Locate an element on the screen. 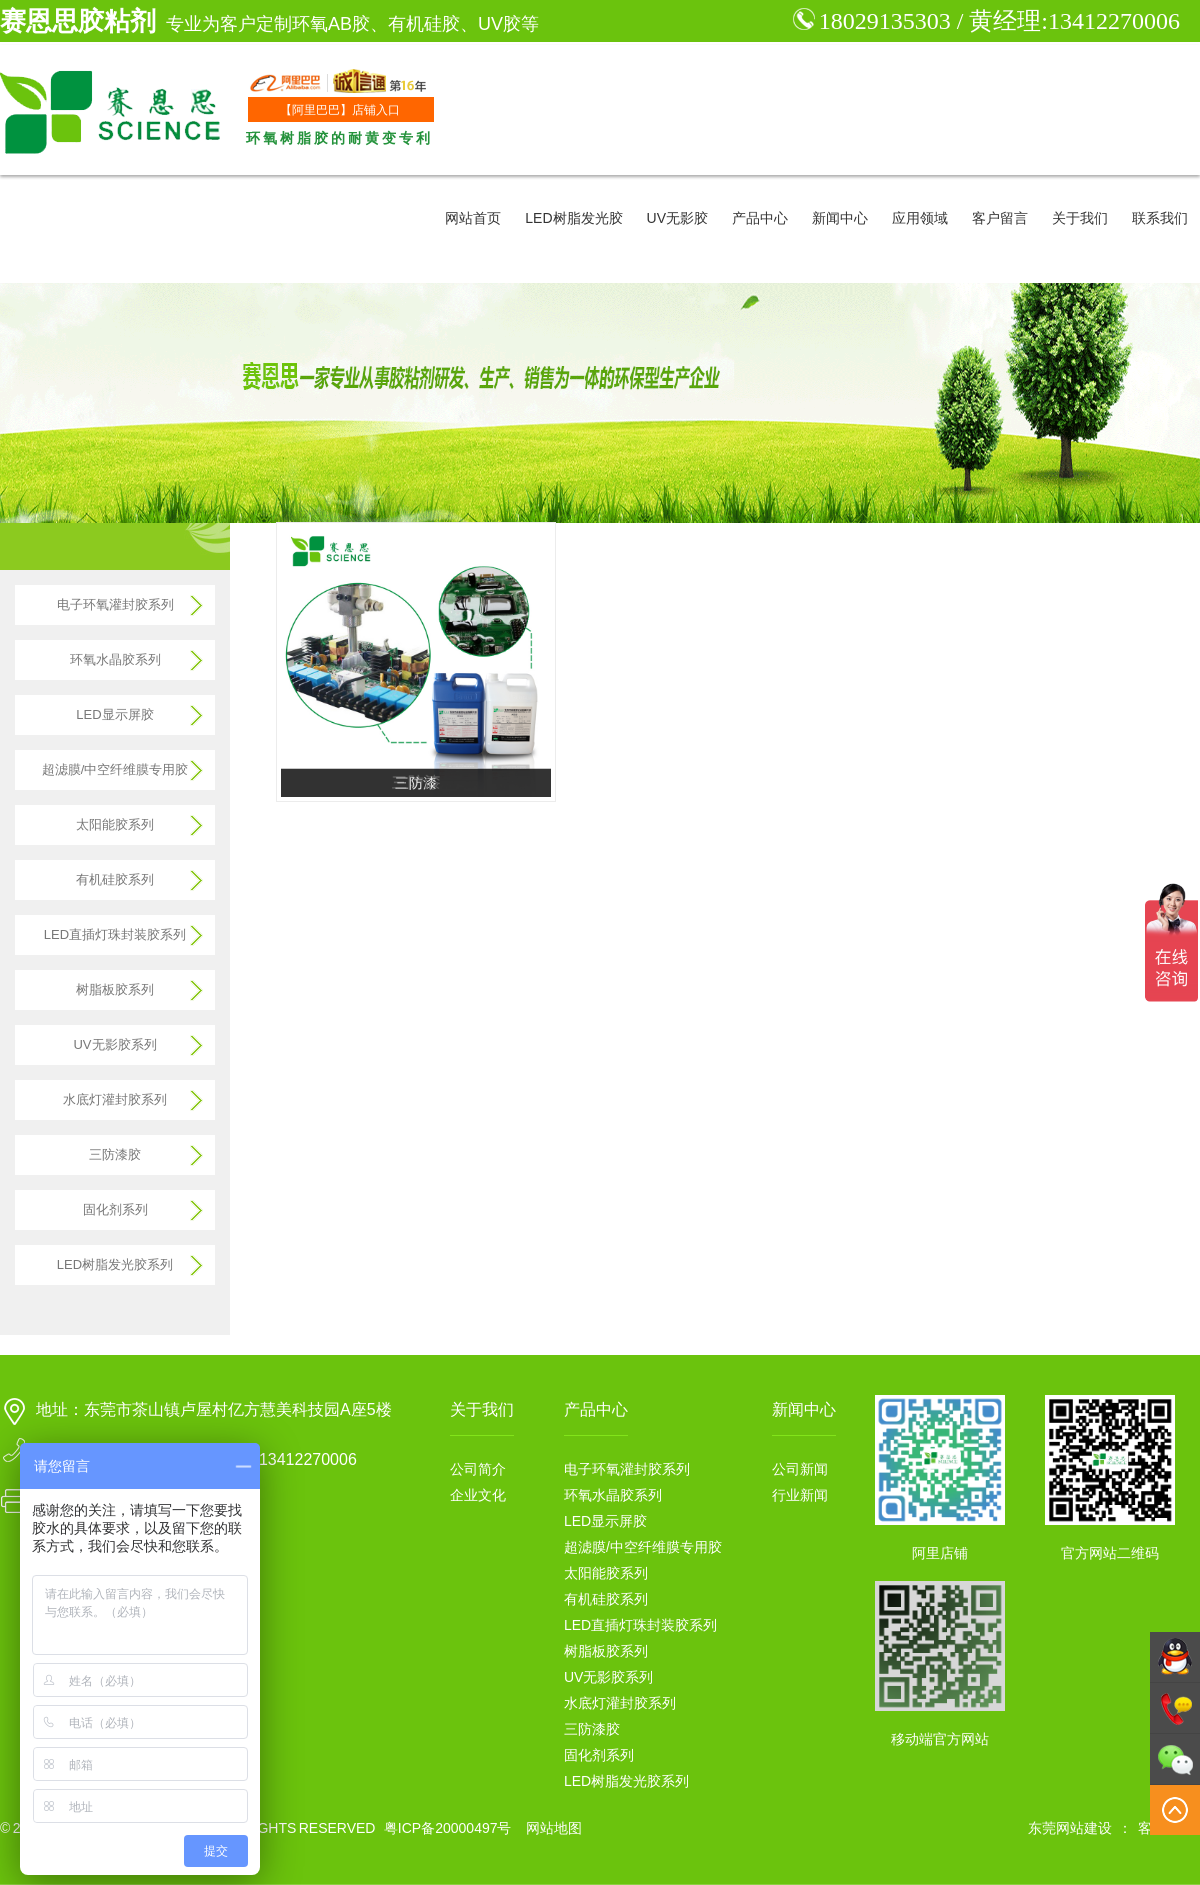 The width and height of the screenshot is (1200, 1885). 产品中心 is located at coordinates (760, 218).